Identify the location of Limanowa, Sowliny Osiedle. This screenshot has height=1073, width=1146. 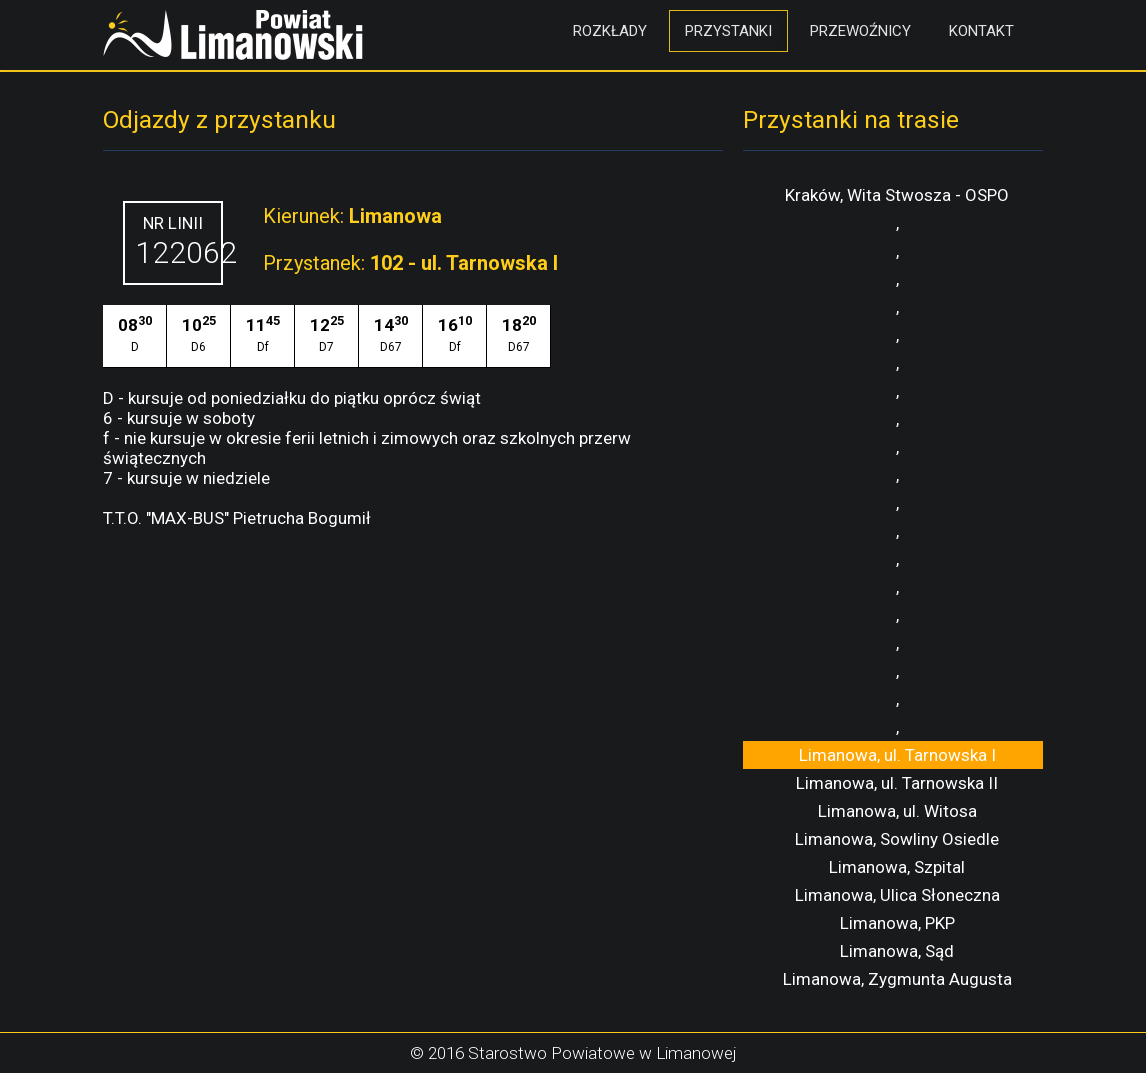
(897, 839).